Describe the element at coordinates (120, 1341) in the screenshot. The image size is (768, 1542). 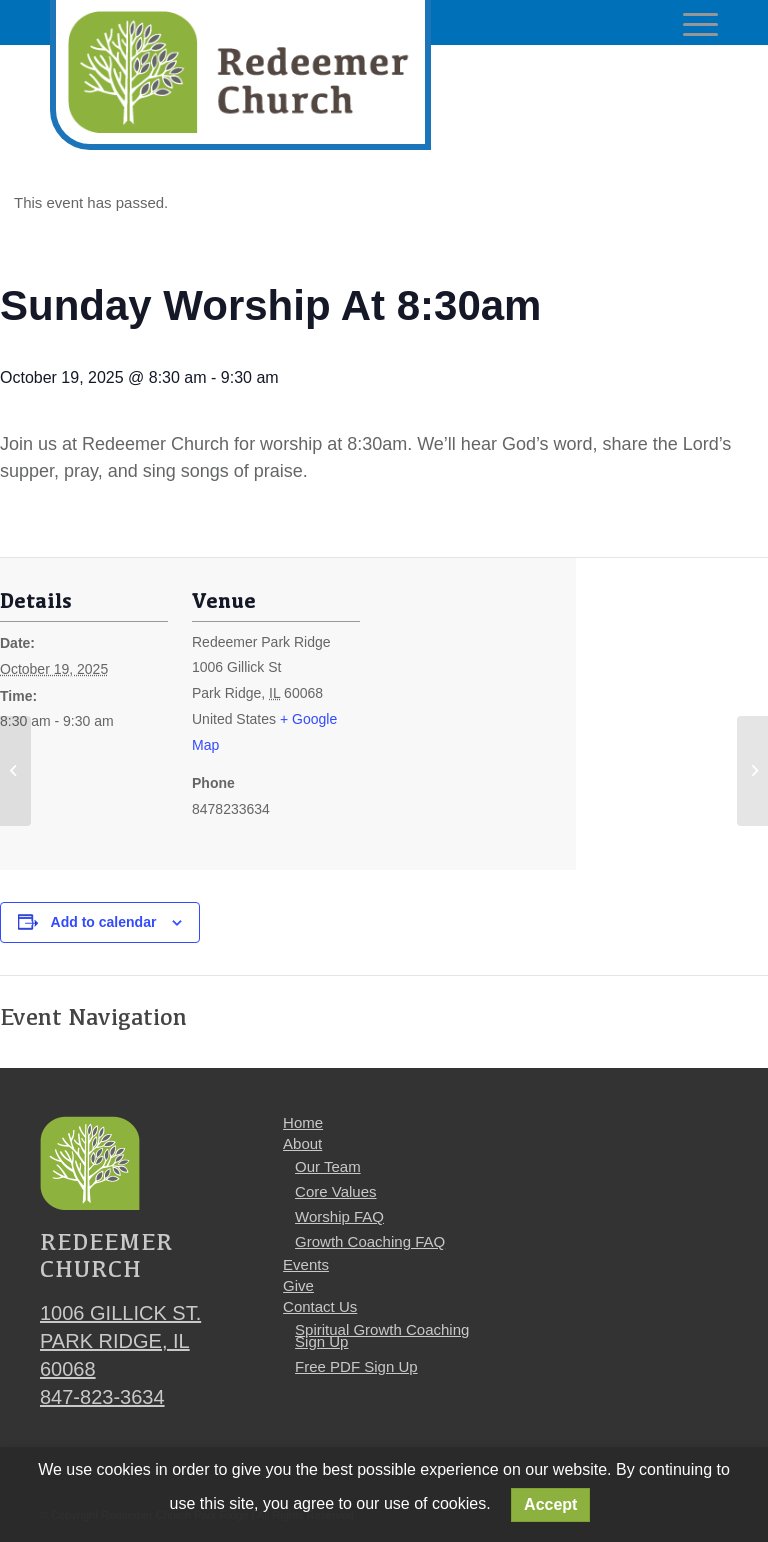
I see `1006 Gillick St. Park Ridge, IL 60068` at that location.